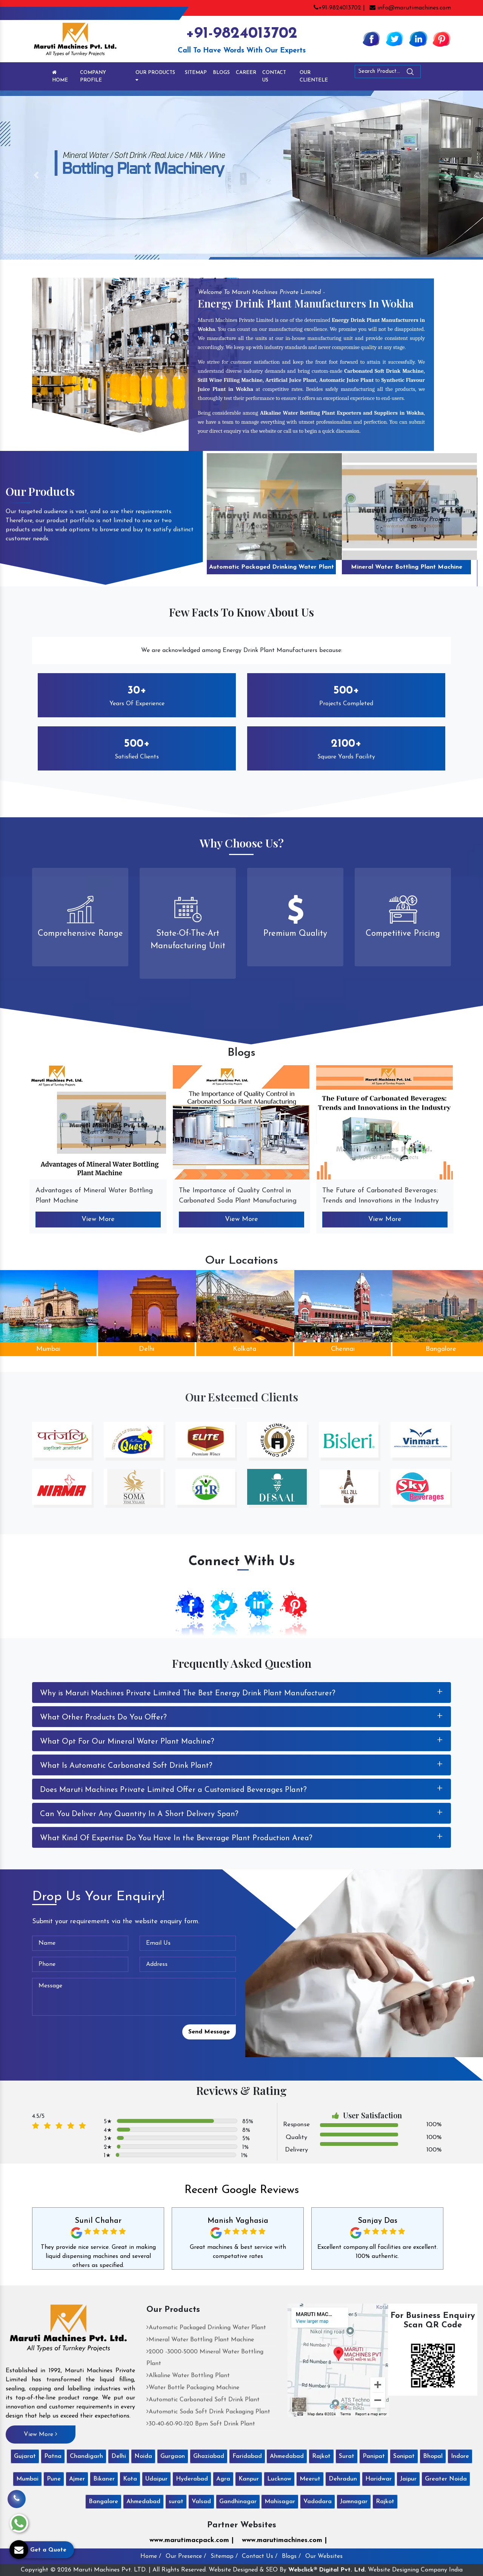  I want to click on Pune, so click(54, 2479).